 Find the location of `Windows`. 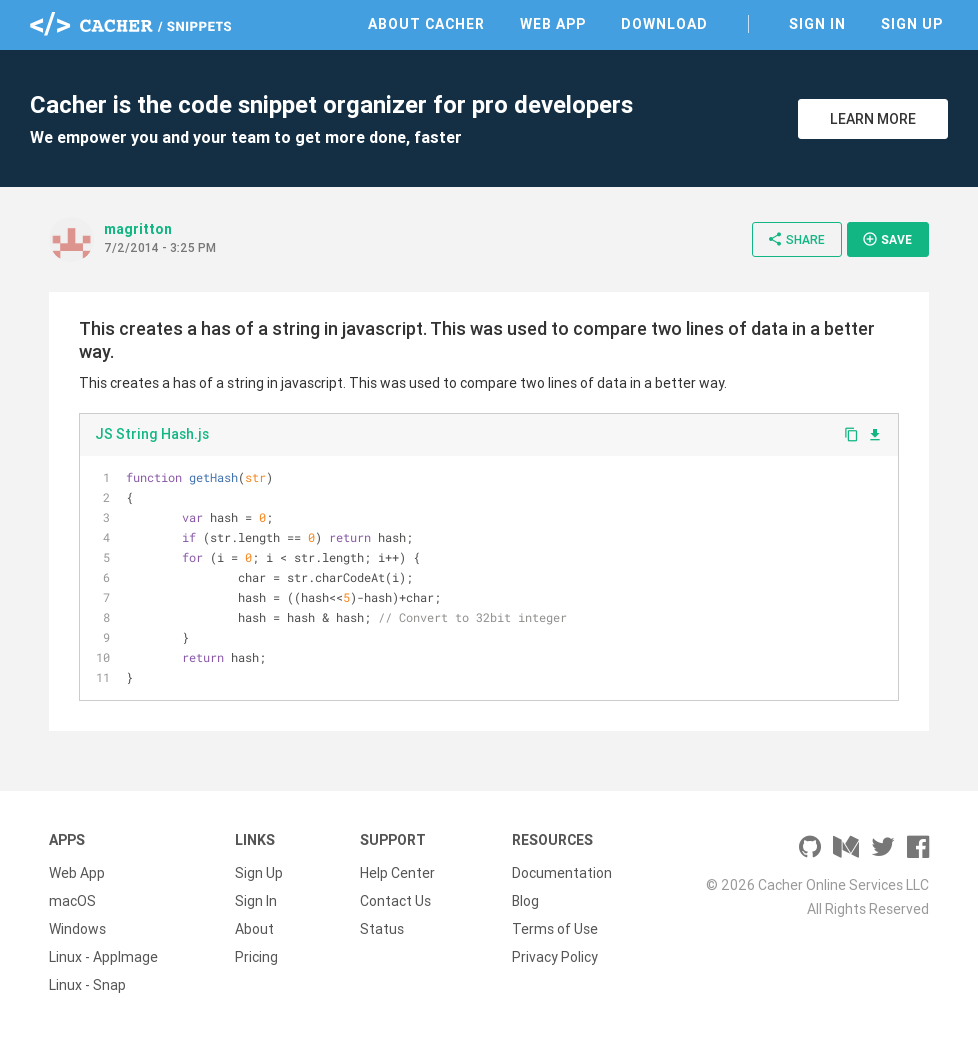

Windows is located at coordinates (77, 929).